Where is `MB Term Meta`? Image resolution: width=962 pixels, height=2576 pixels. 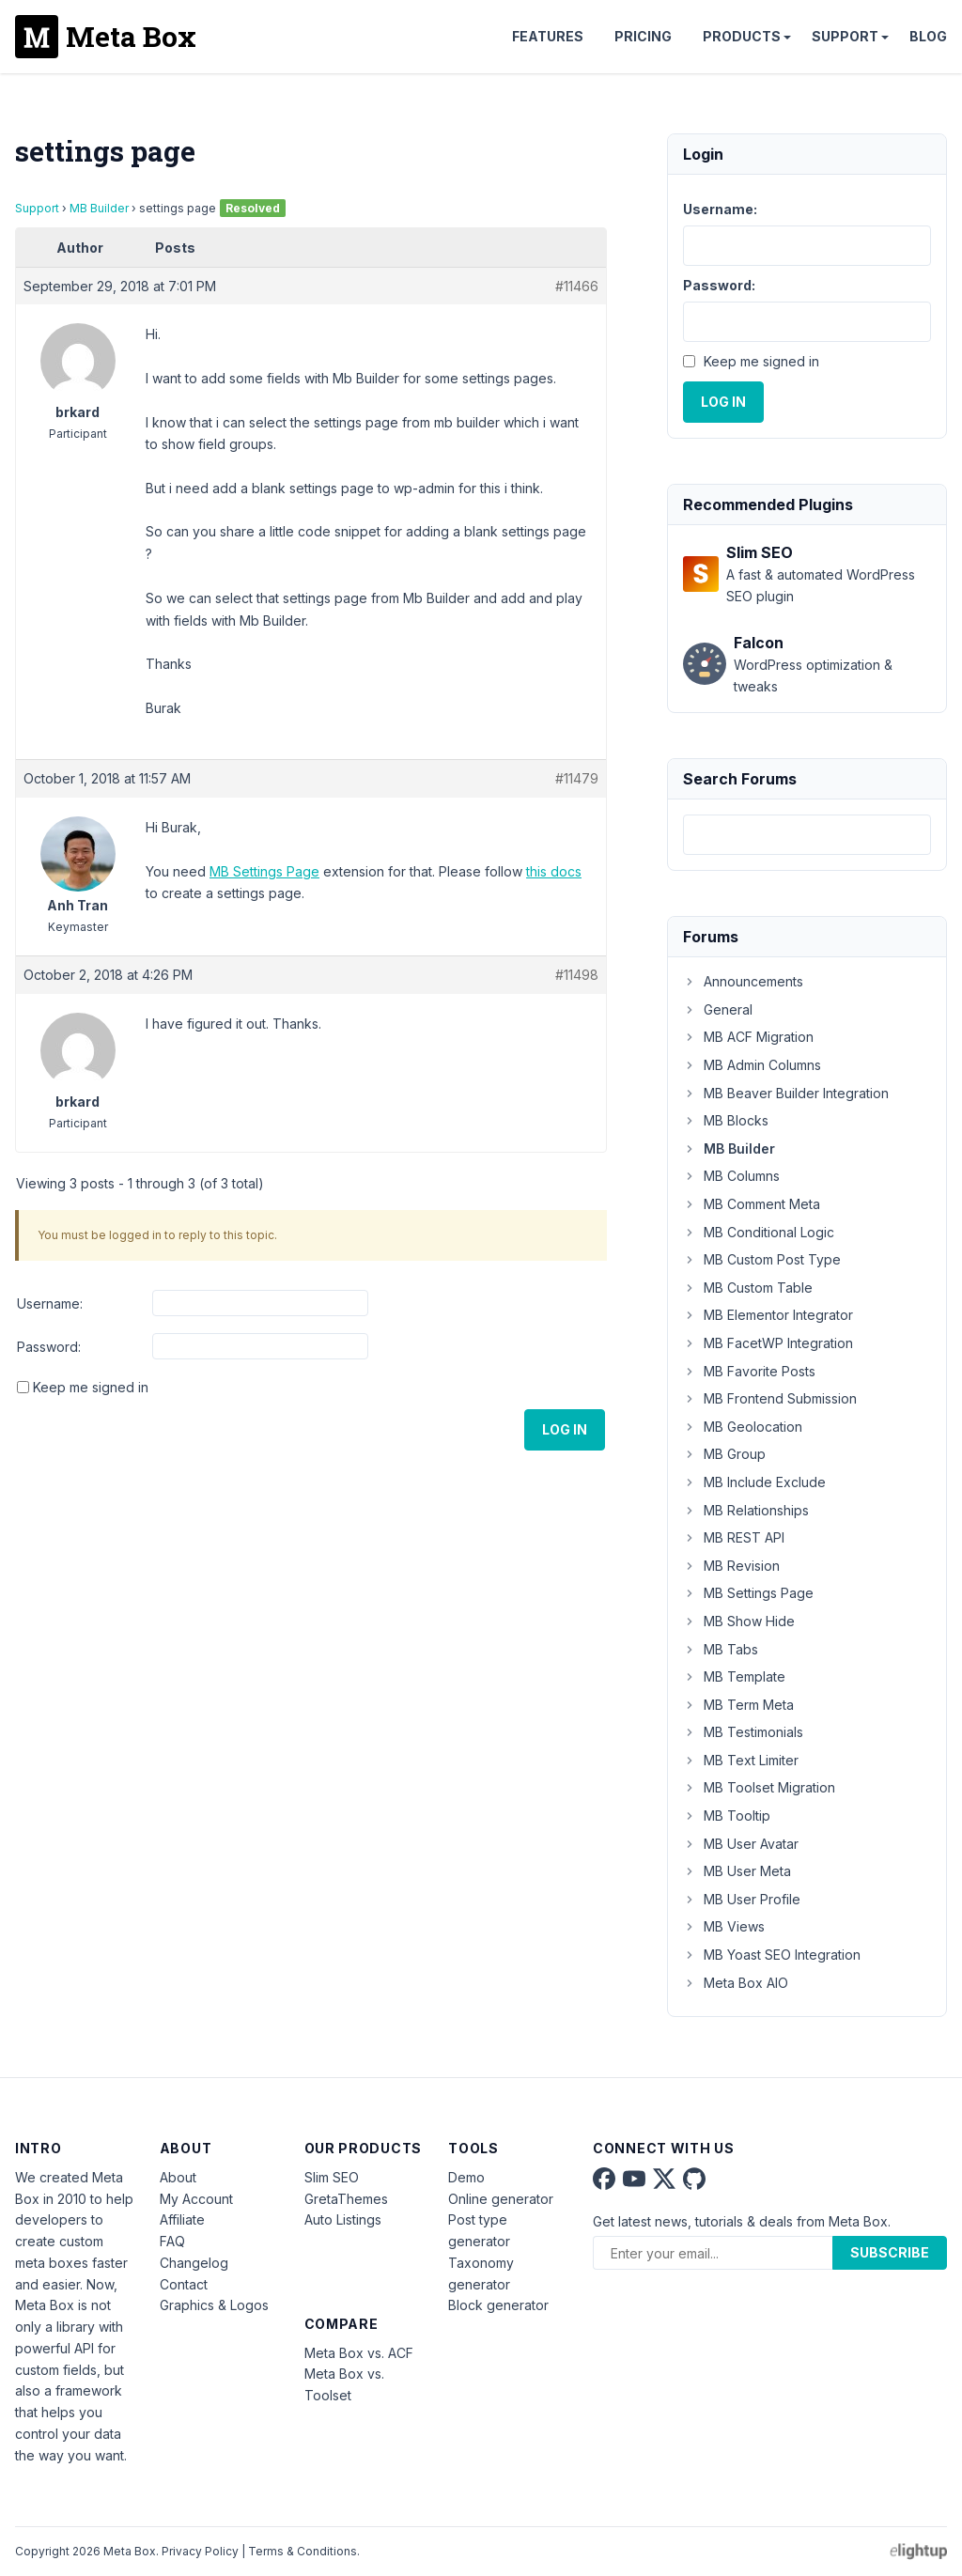
MB Term Meta is located at coordinates (738, 1705).